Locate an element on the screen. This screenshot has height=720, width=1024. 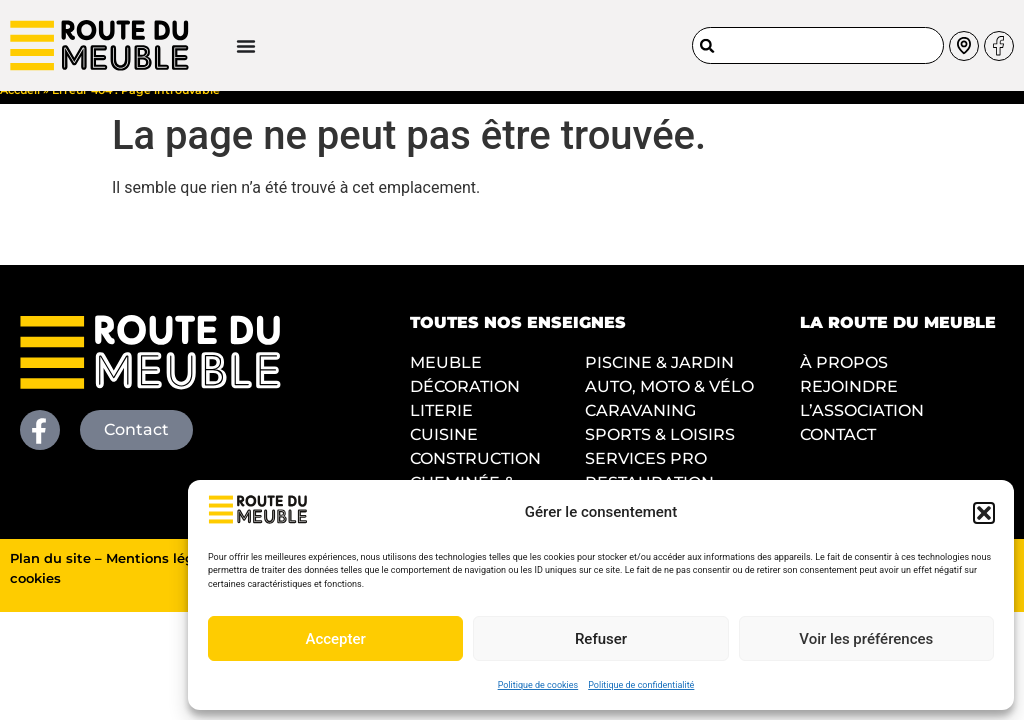
AUTO, MOTO & VÉLO is located at coordinates (669, 403).